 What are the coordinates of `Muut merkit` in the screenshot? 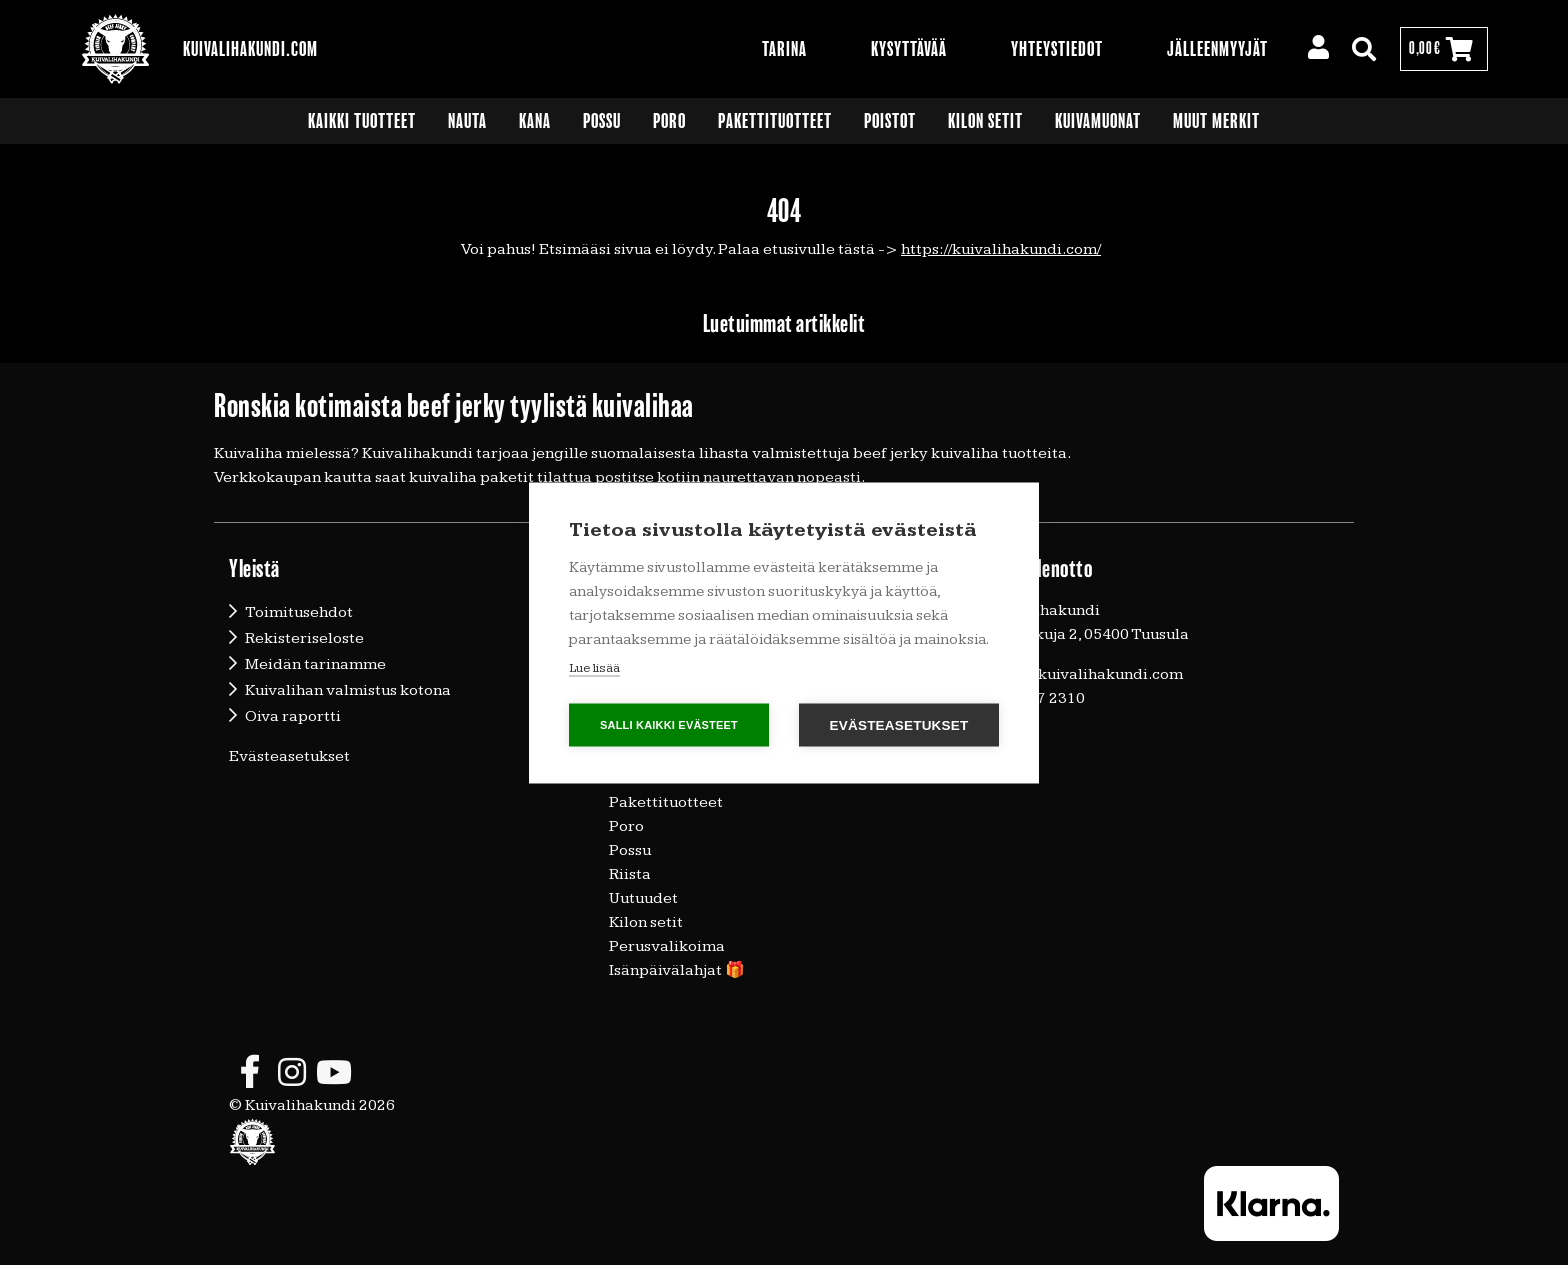 It's located at (1216, 121).